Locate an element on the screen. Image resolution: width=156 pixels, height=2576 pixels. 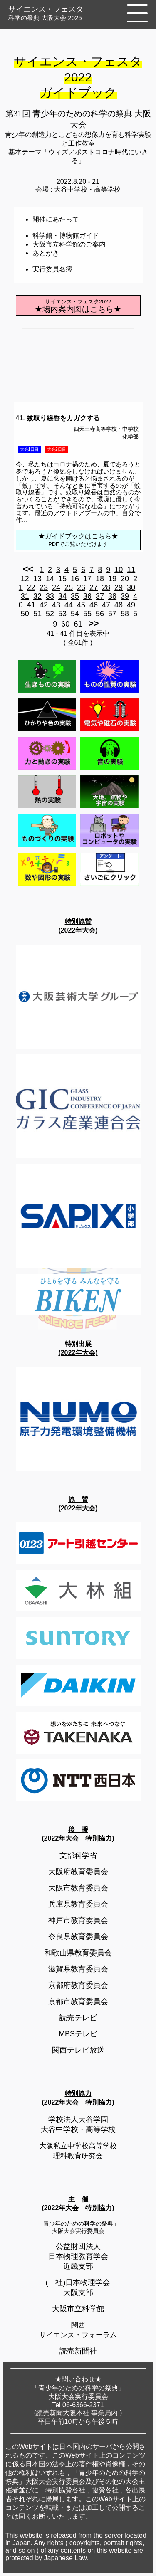
47 is located at coordinates (106, 605).